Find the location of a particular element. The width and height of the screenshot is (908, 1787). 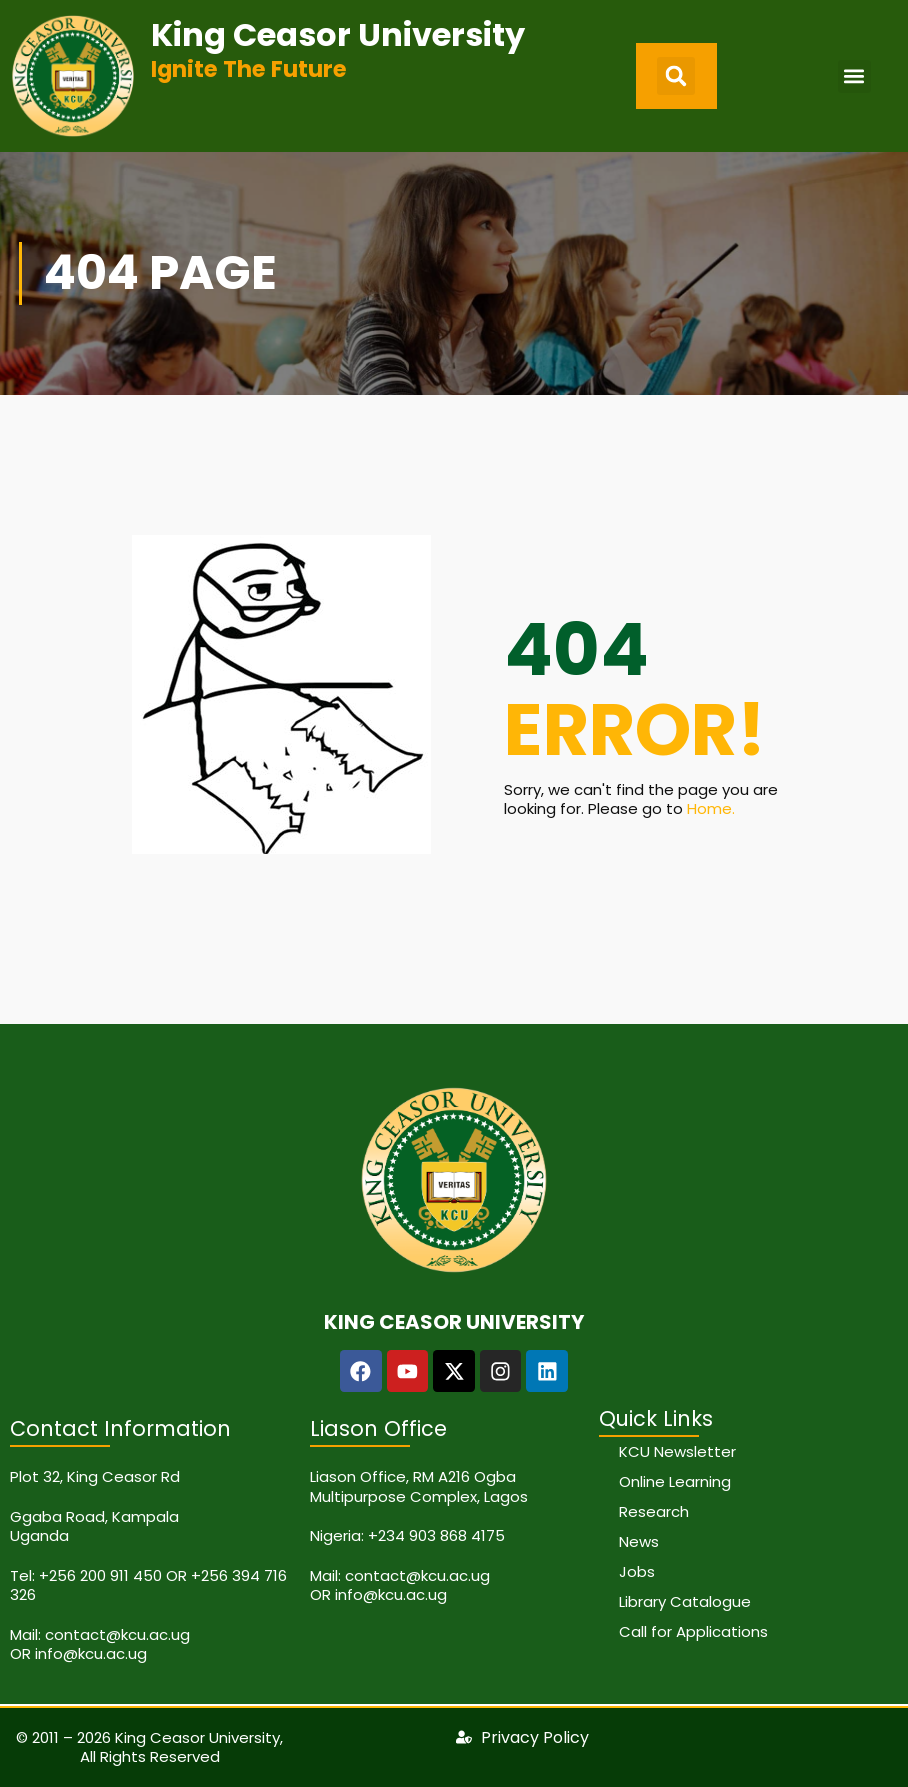

contact@kcu.ac.ug is located at coordinates (117, 1634).